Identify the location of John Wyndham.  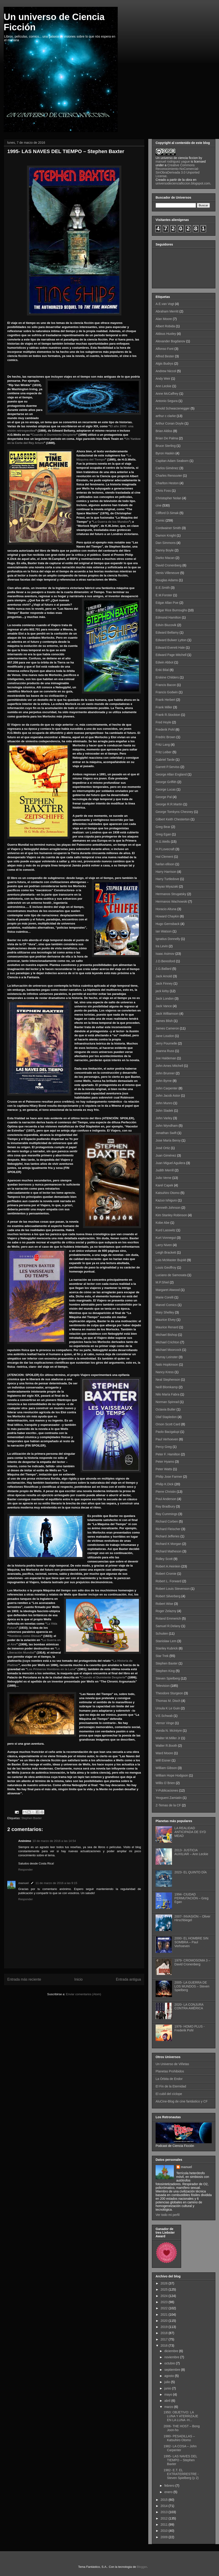
(167, 1125).